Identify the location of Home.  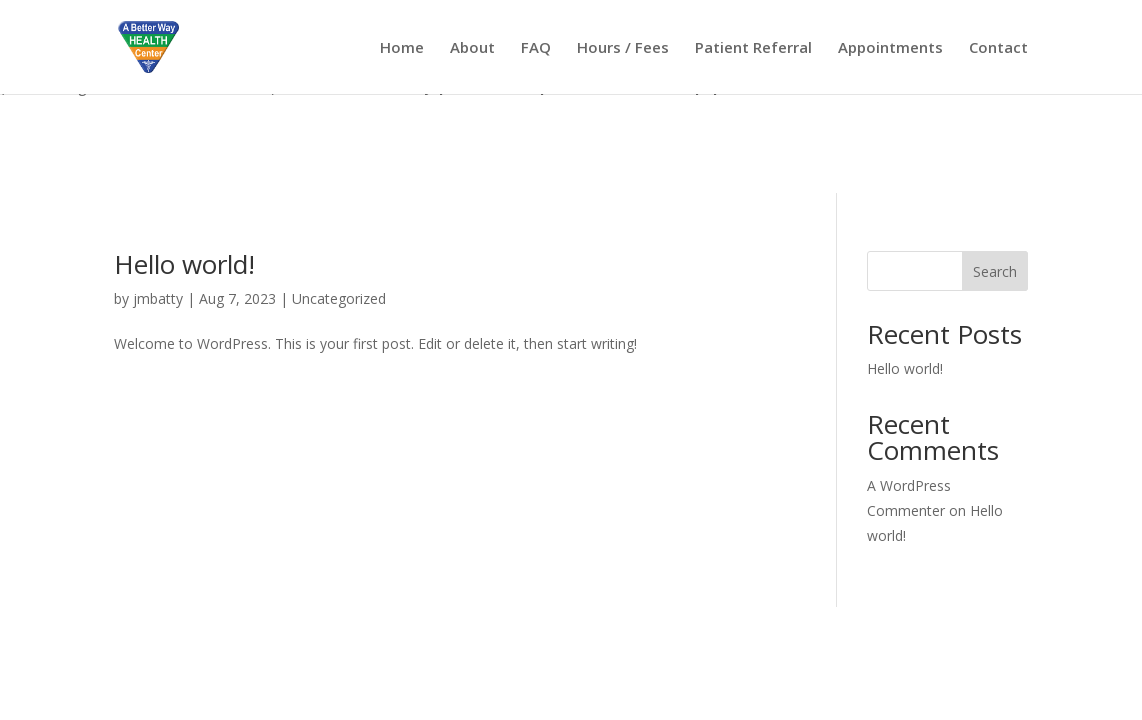
(402, 48).